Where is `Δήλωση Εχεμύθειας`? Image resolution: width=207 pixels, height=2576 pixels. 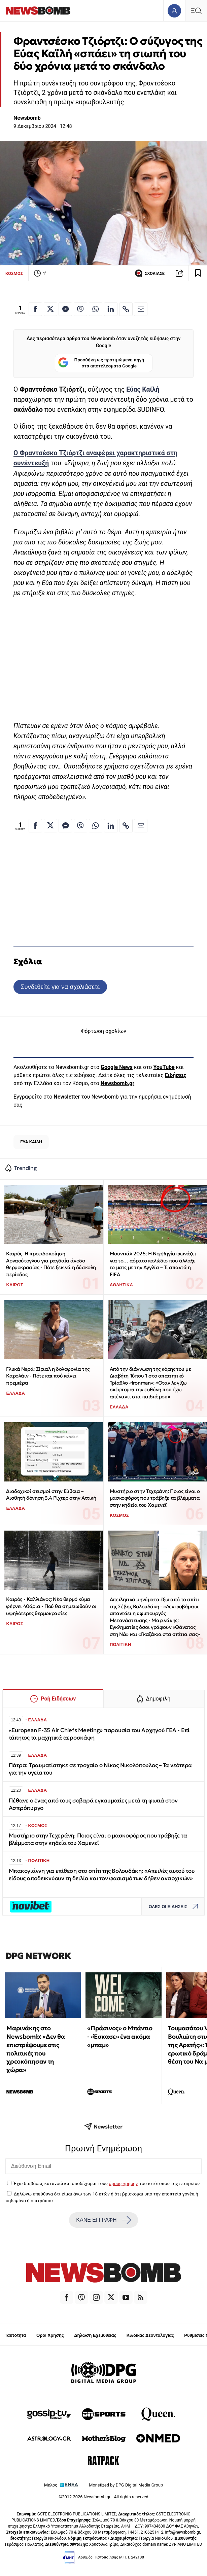 Δήλωση Εχεμύθειας is located at coordinates (95, 2335).